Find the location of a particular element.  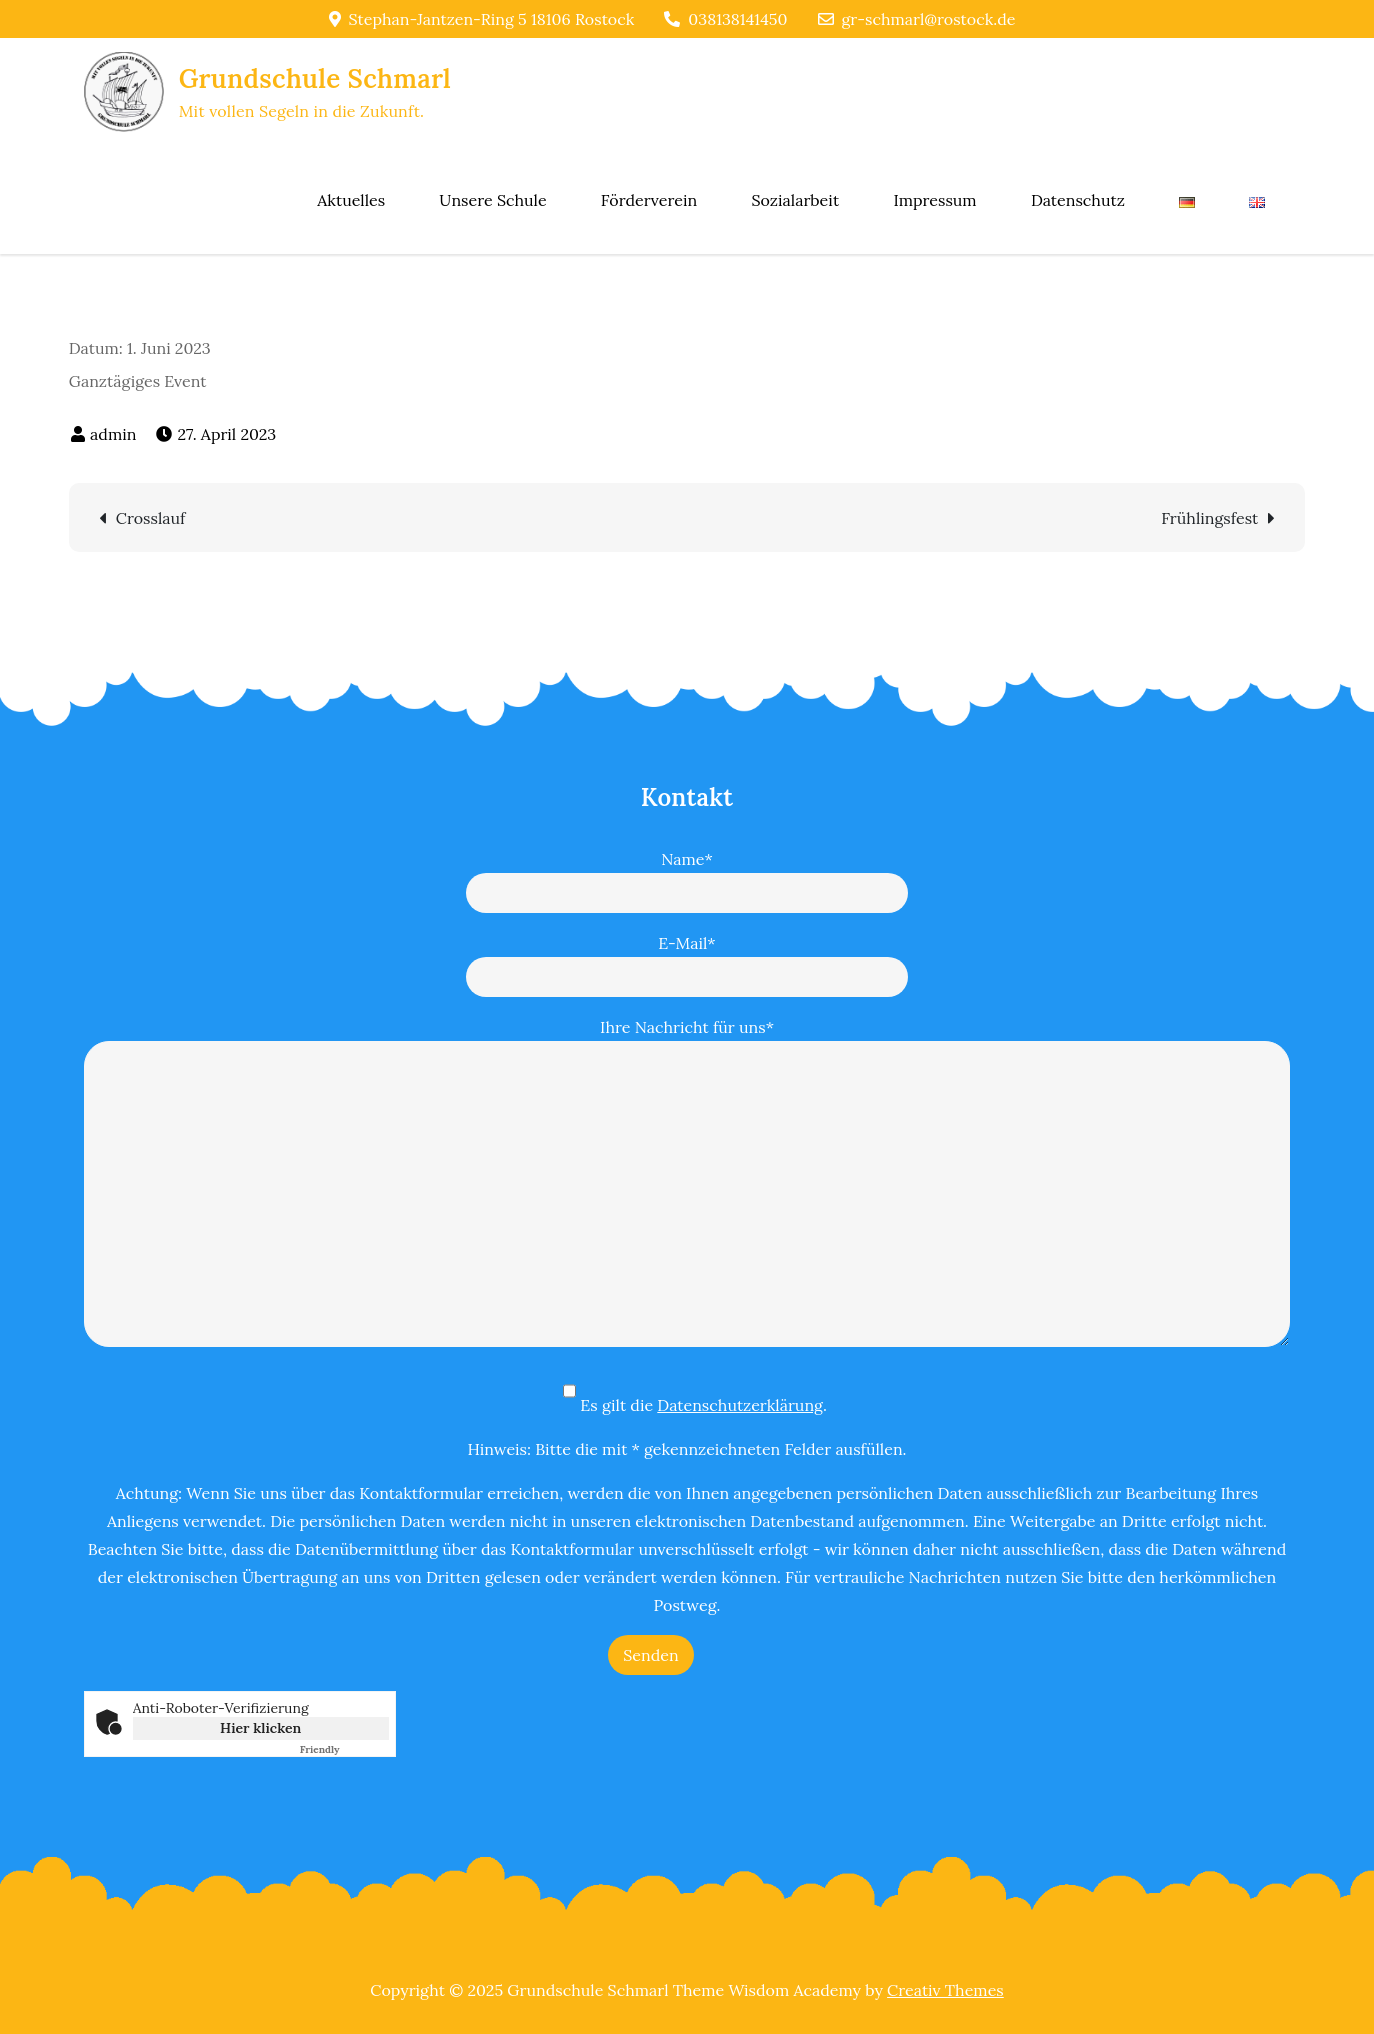

Förderverein is located at coordinates (649, 200).